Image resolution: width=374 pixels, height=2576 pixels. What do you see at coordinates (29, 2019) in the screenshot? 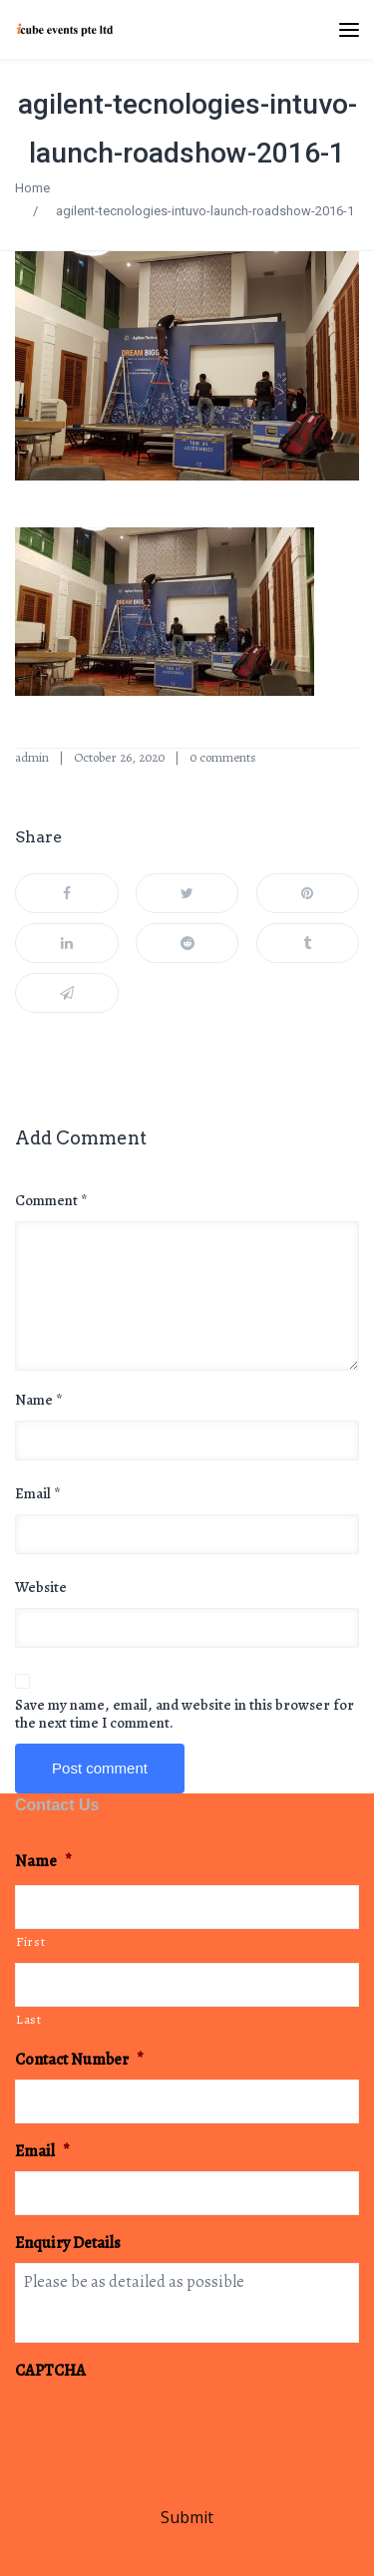
I see `Last` at bounding box center [29, 2019].